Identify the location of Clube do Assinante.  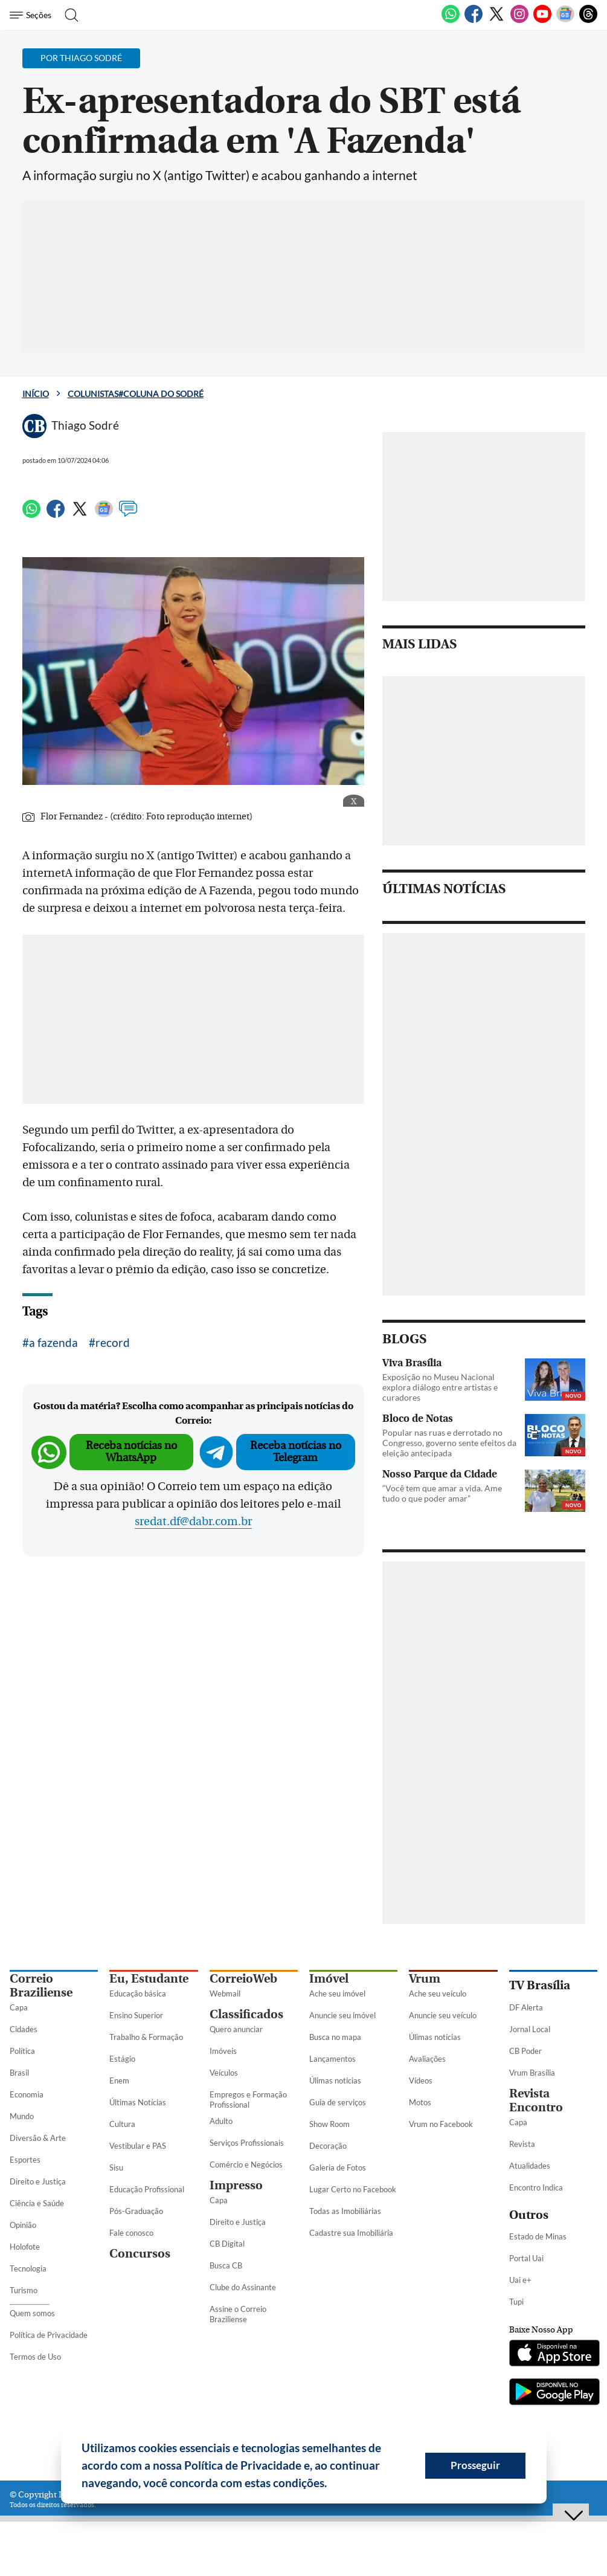
(243, 2287).